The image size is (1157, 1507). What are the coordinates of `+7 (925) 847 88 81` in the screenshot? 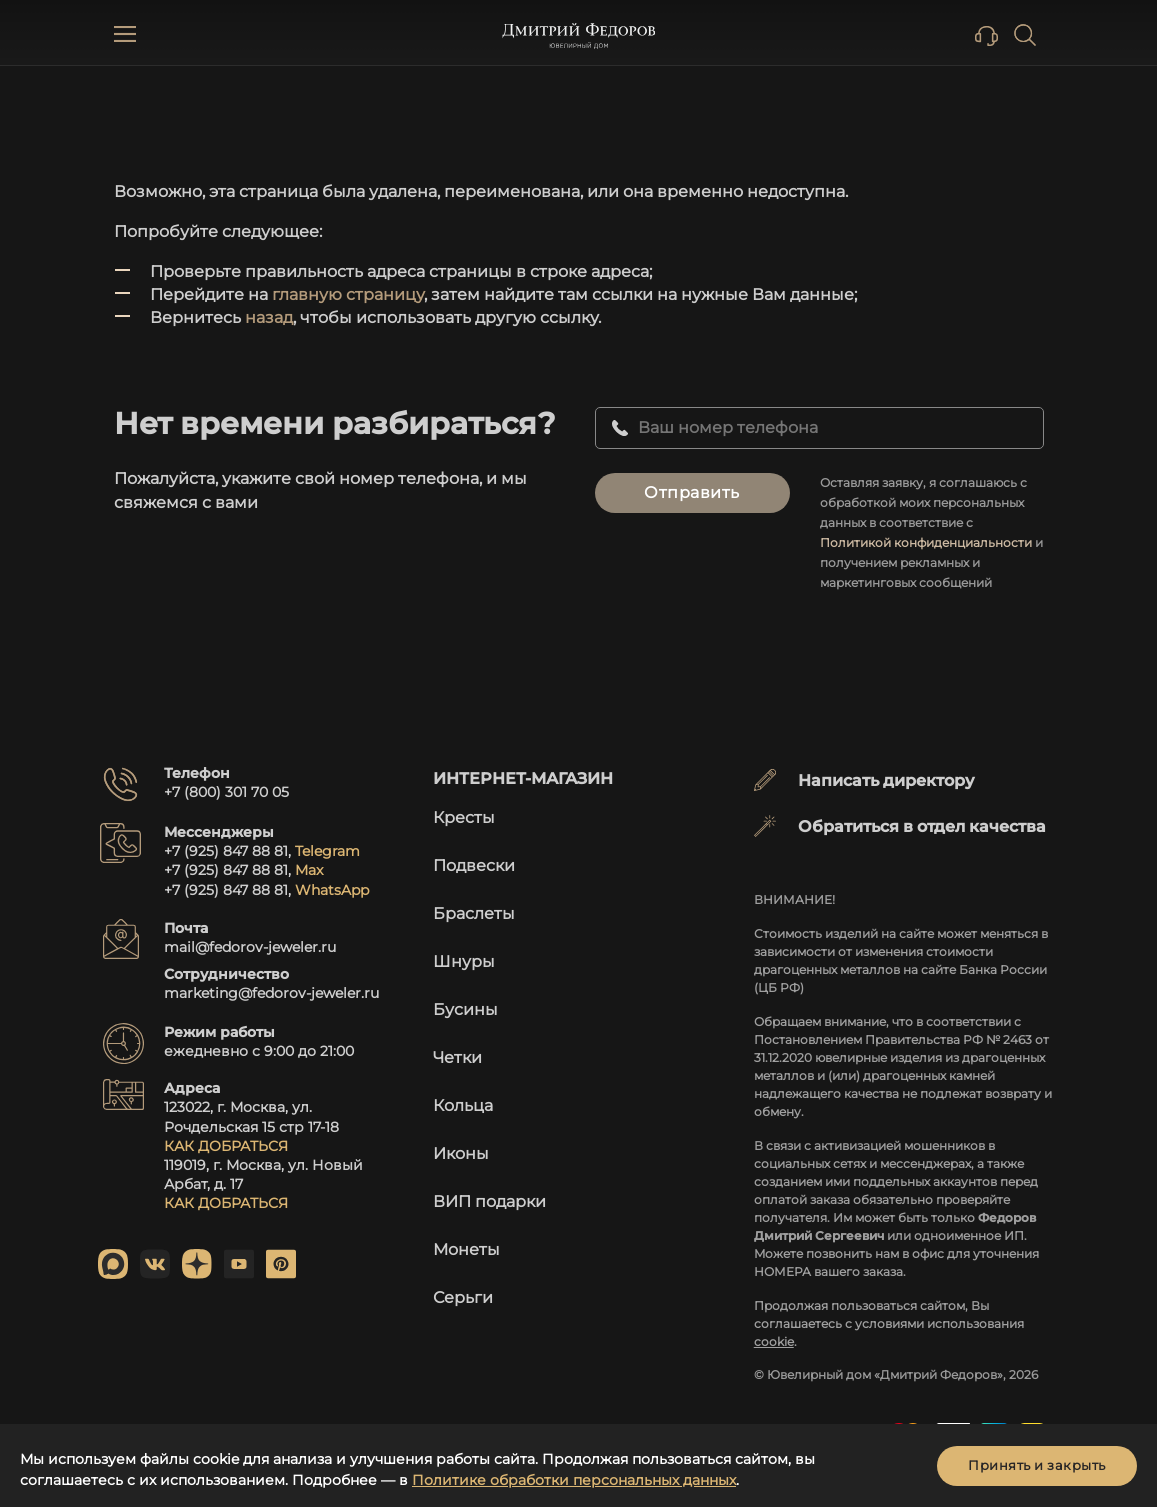 It's located at (226, 851).